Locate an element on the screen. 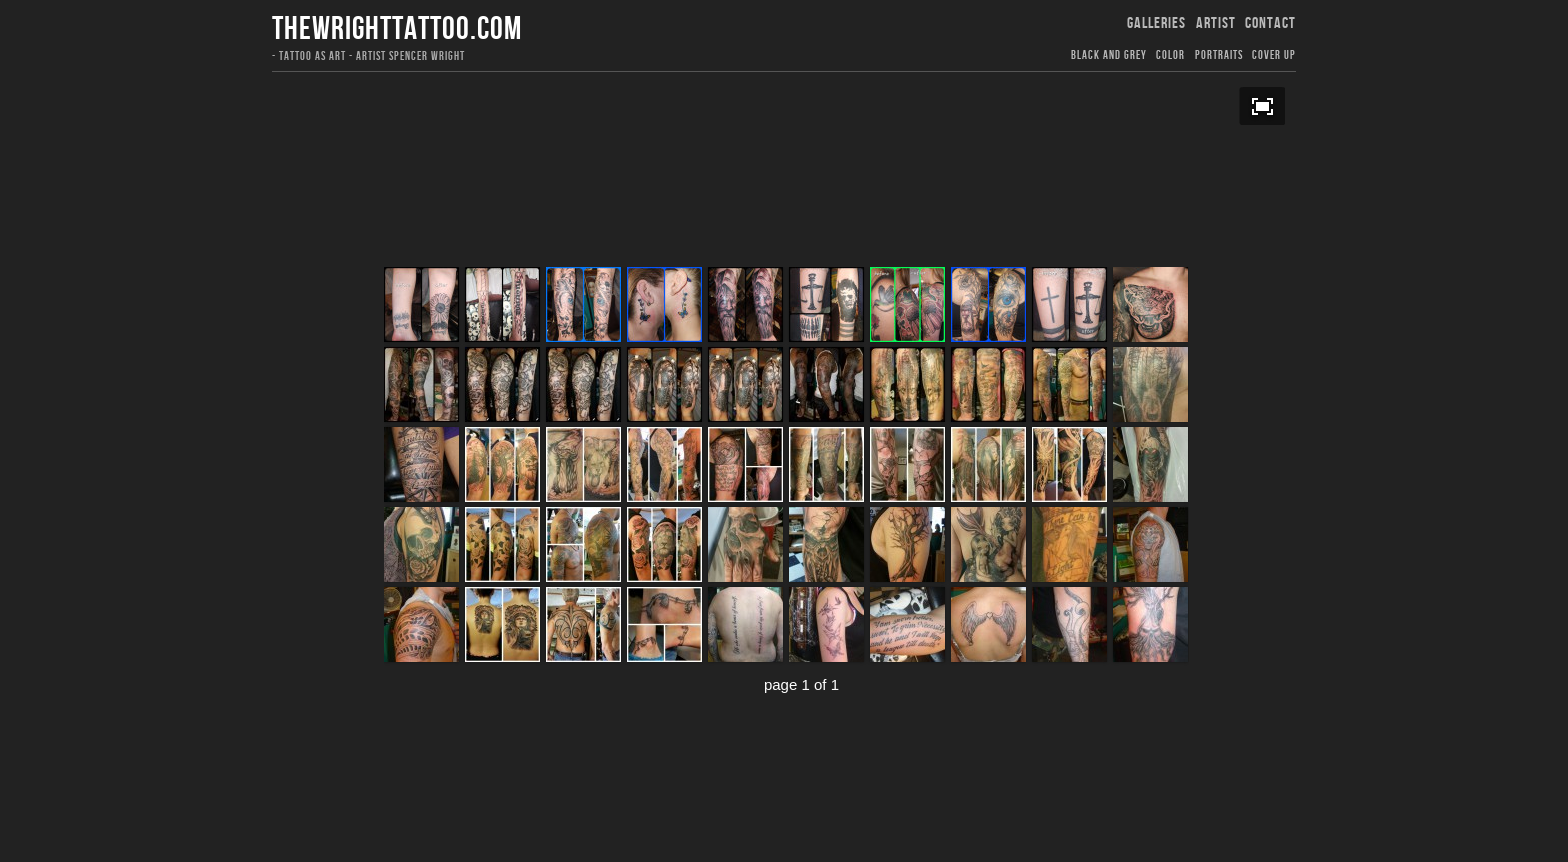 The height and width of the screenshot is (862, 1568). COLOR is located at coordinates (1170, 55).